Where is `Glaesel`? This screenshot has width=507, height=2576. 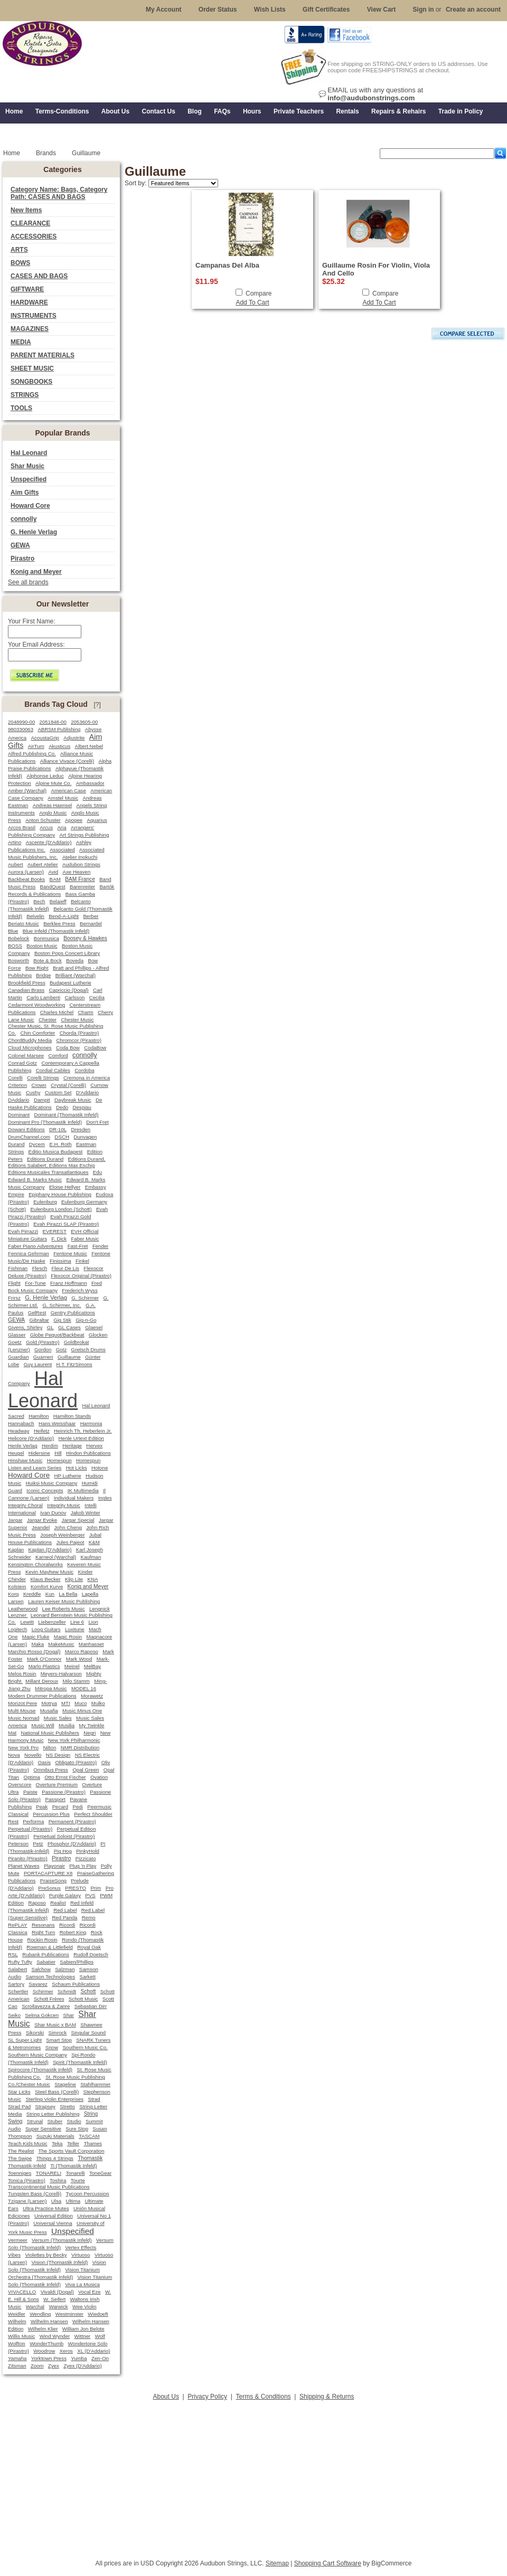 Glaesel is located at coordinates (93, 1327).